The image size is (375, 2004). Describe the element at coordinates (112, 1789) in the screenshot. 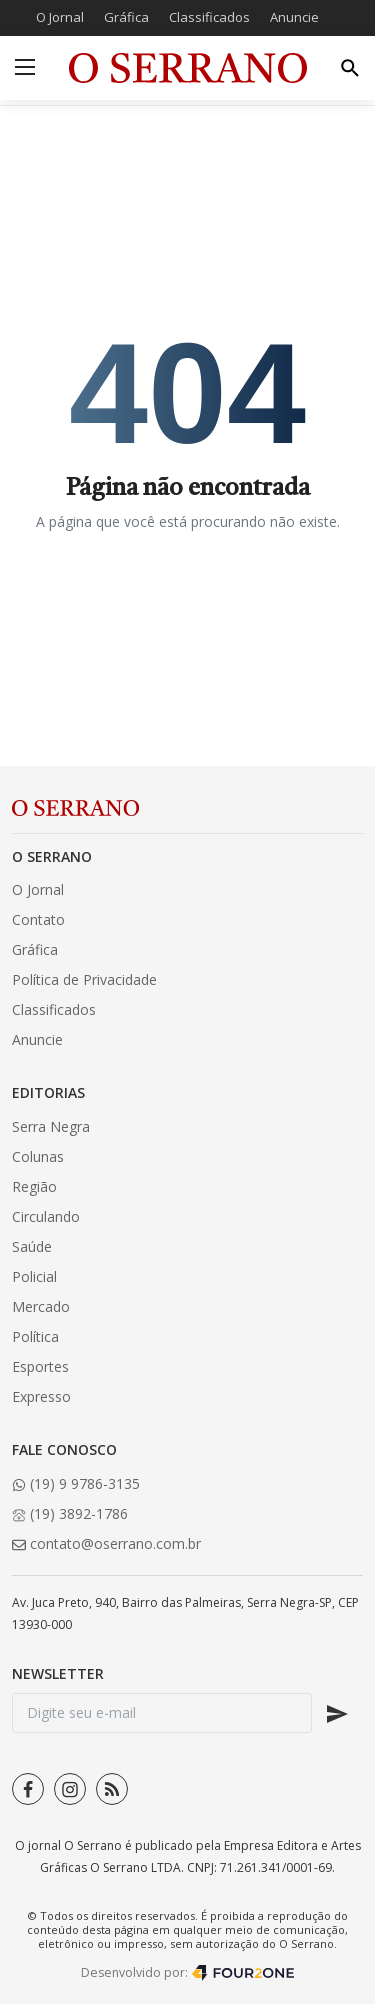

I see `[rss]` at that location.